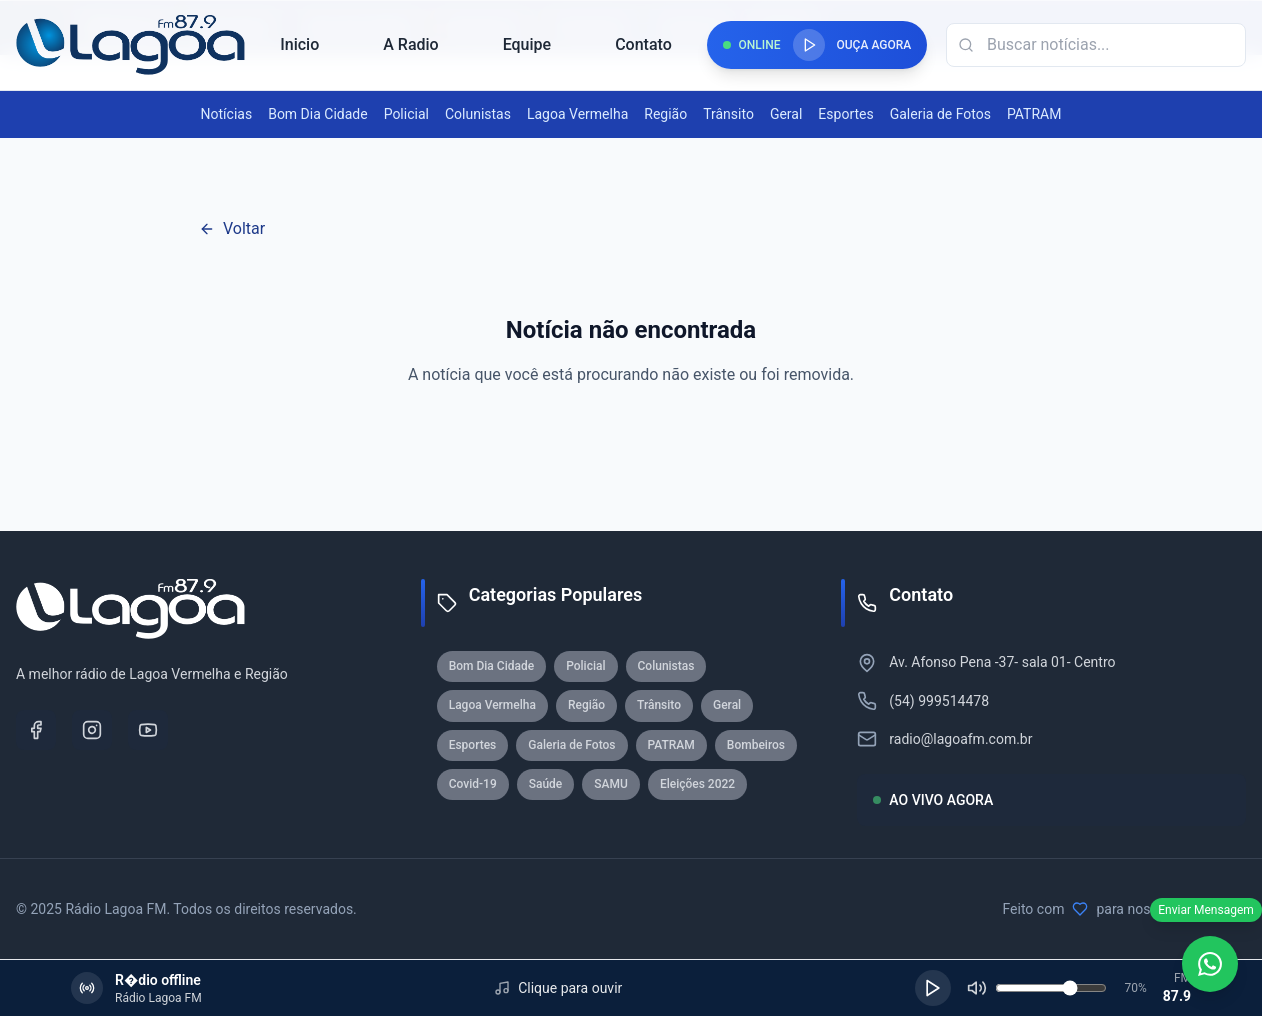 The width and height of the screenshot is (1262, 1016). I want to click on Contato, so click(643, 44).